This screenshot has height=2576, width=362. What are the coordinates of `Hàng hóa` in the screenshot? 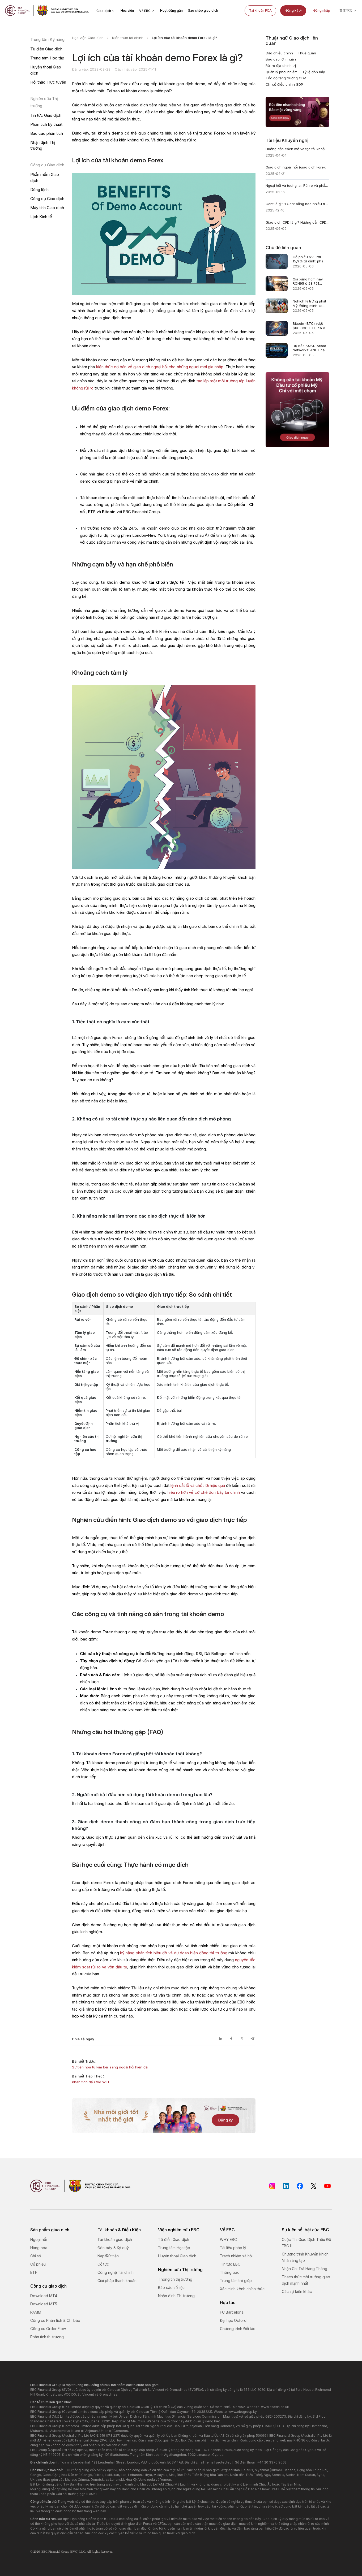 It's located at (38, 2247).